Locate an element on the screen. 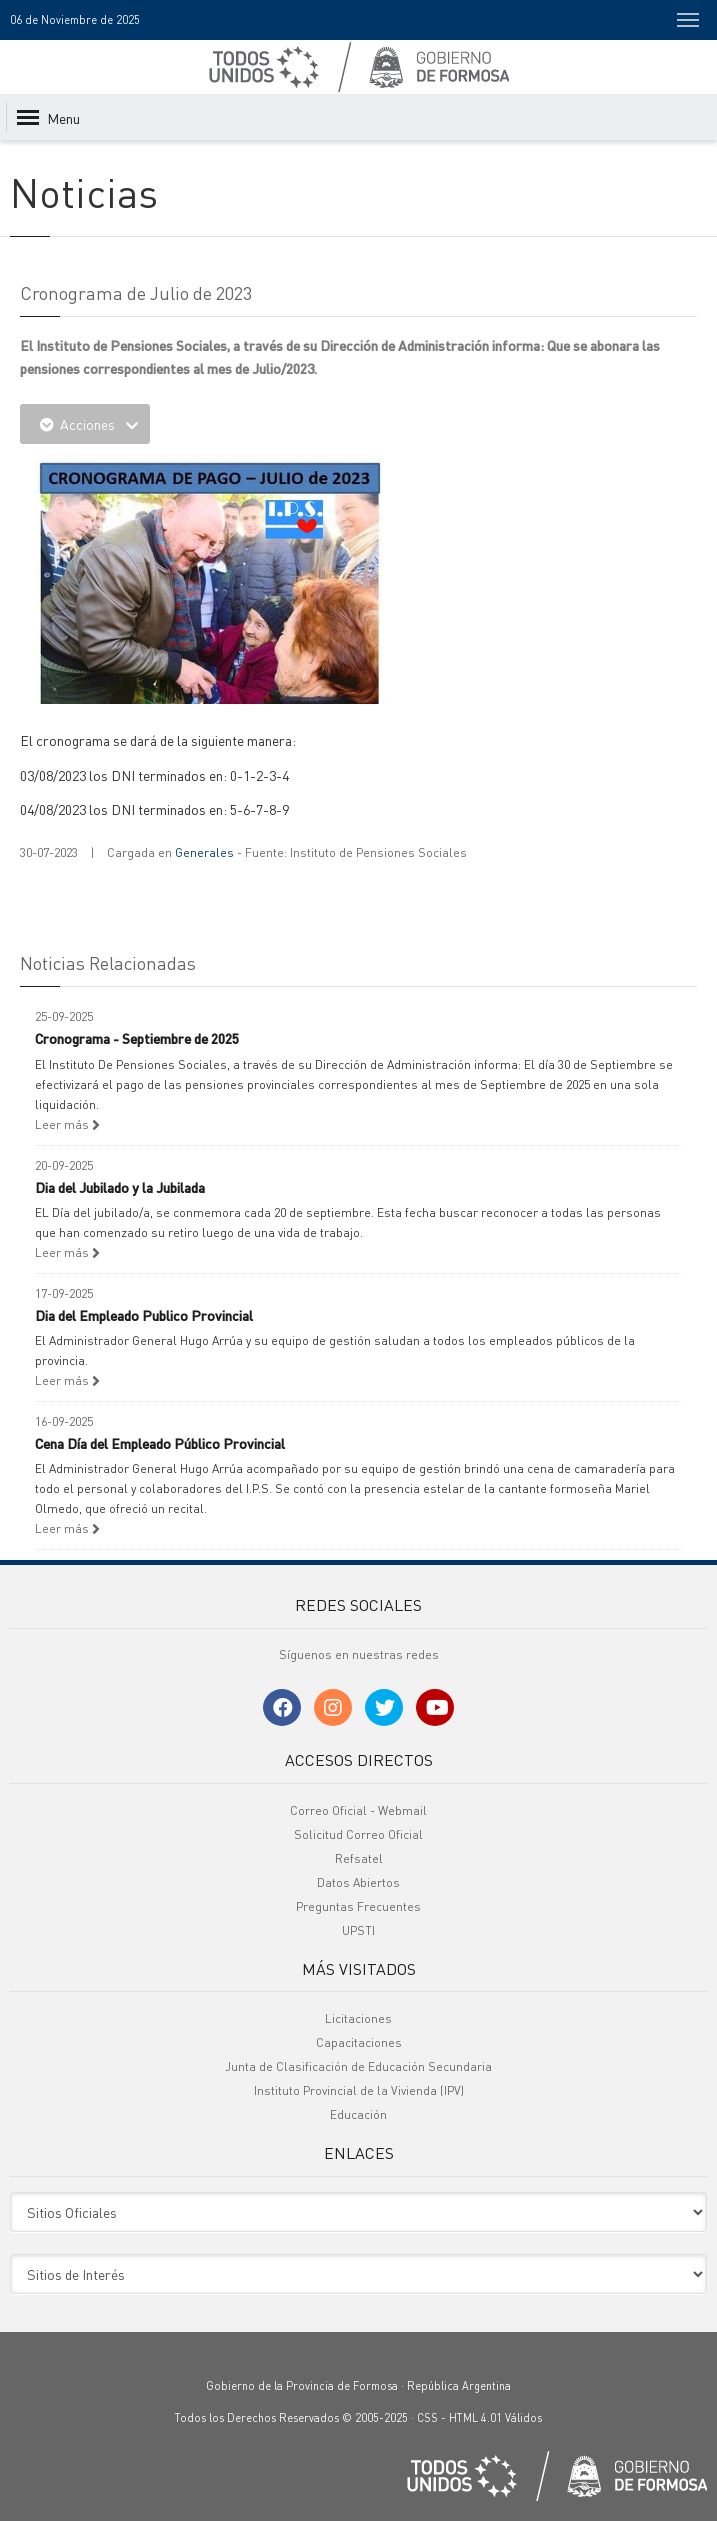 Image resolution: width=717 pixels, height=2521 pixels. Dia del Jubilado y la Jubilada is located at coordinates (120, 1187).